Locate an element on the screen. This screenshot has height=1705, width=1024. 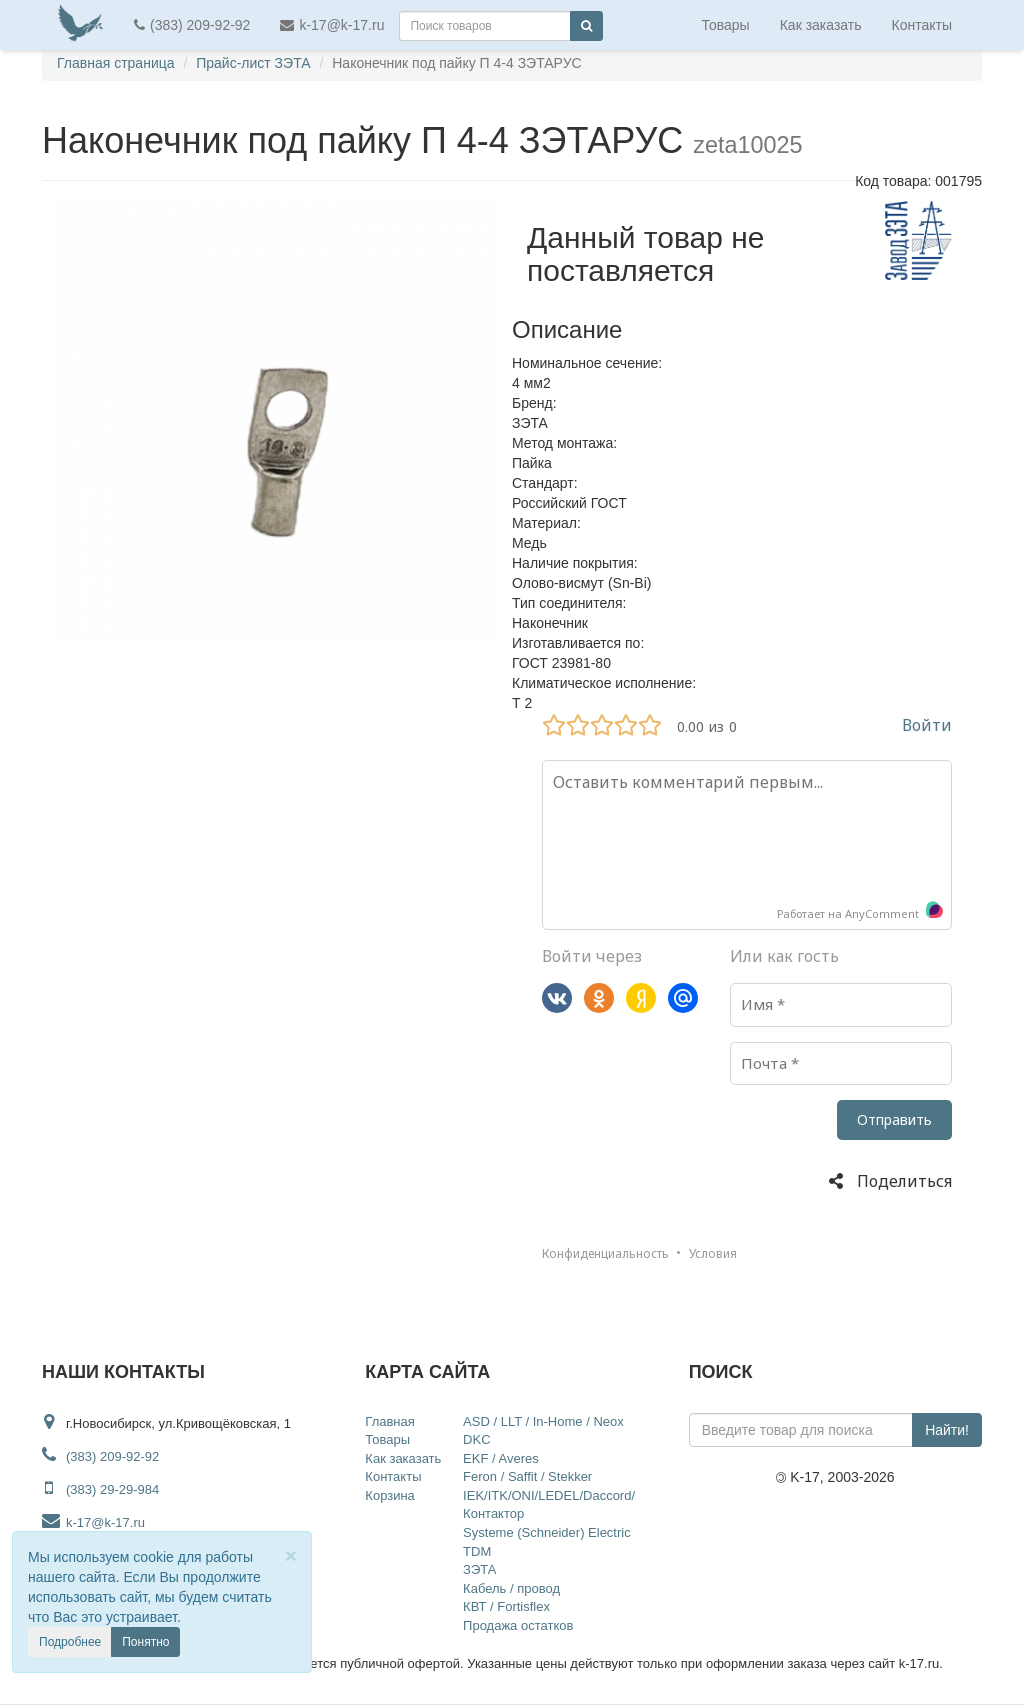
Feron / Saffit / Stekker is located at coordinates (527, 1476).